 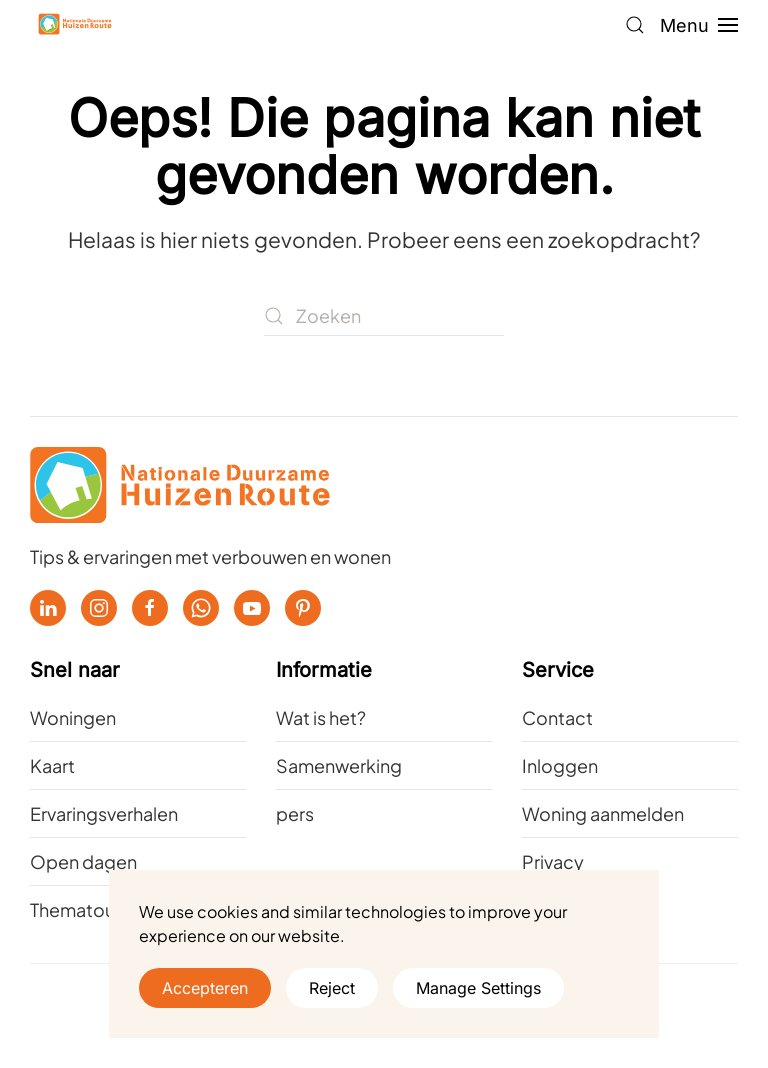 I want to click on Contact, so click(x=557, y=717).